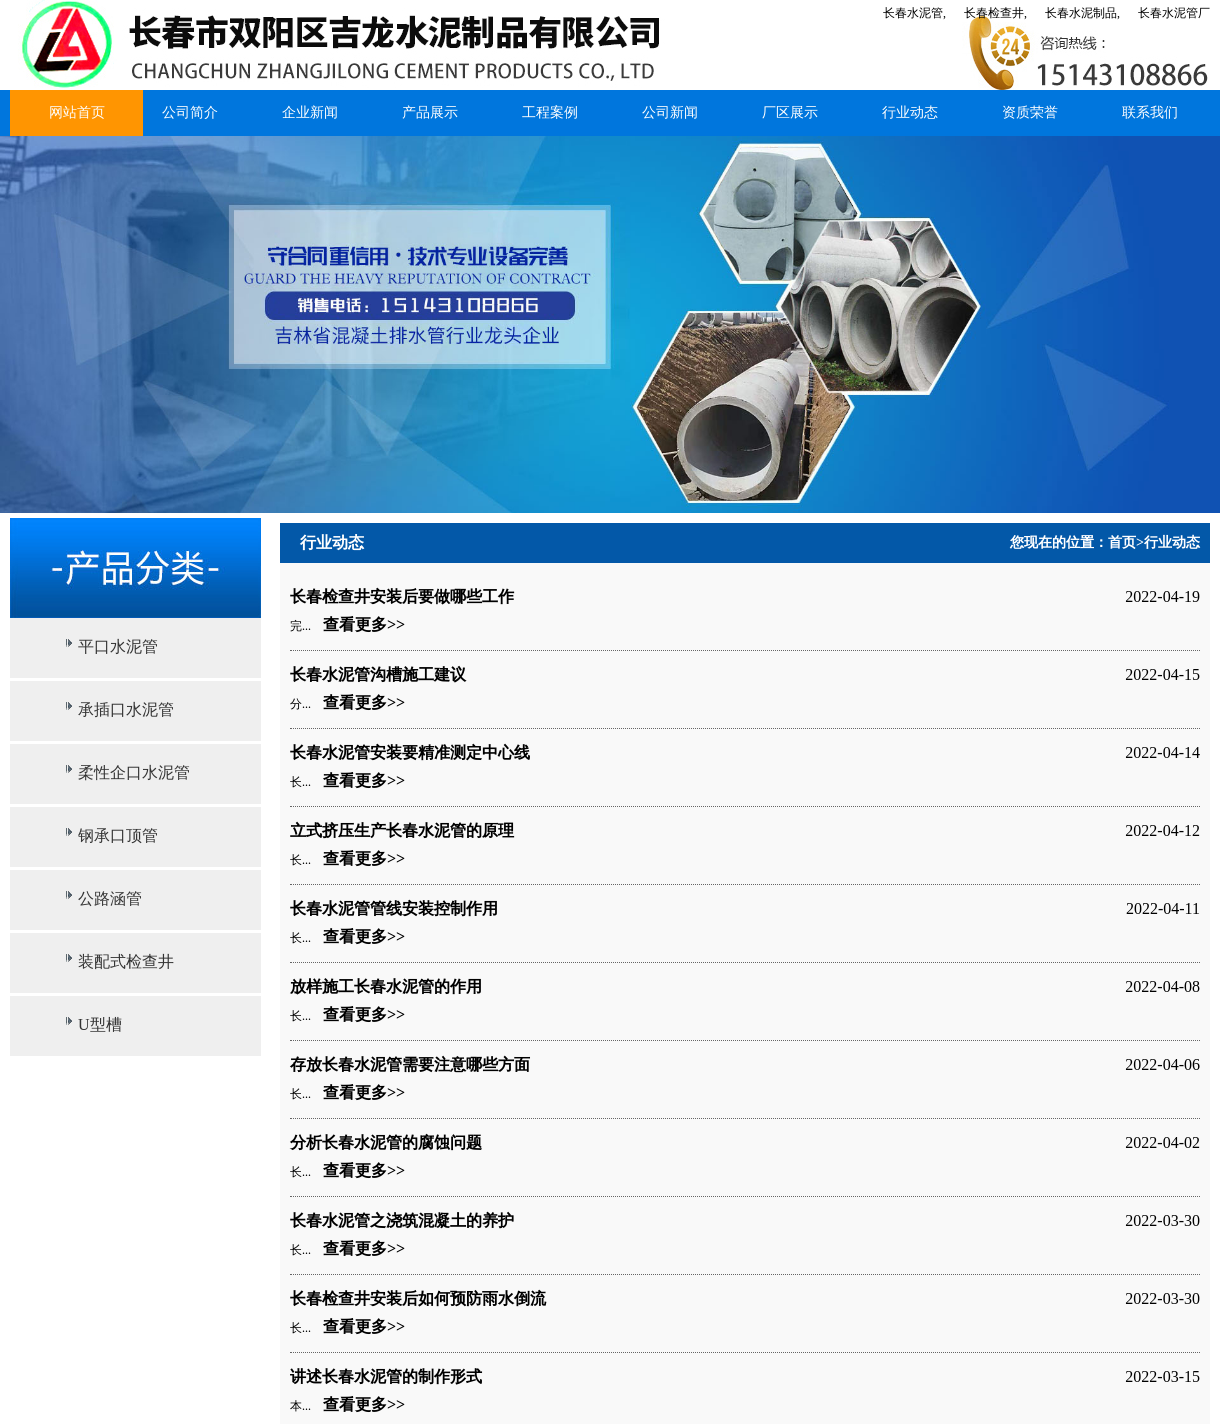 The height and width of the screenshot is (1424, 1220). I want to click on 长春水泥管安装要精准测定中心线, so click(410, 752).